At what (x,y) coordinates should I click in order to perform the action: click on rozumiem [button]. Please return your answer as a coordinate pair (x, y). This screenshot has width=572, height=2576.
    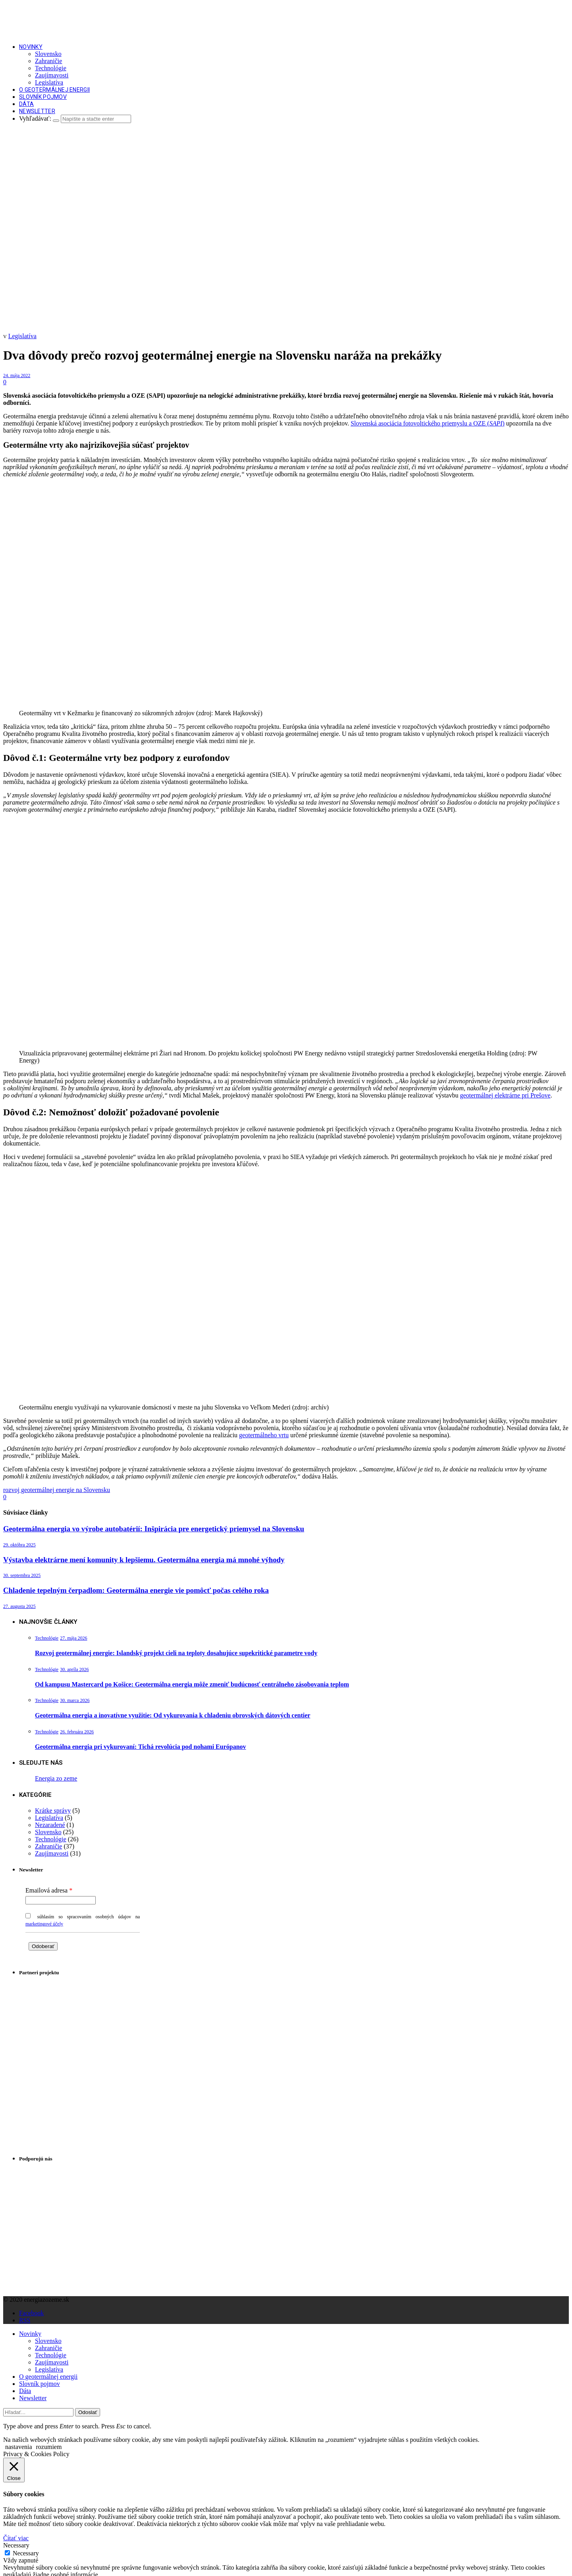
    Looking at the image, I should click on (49, 2446).